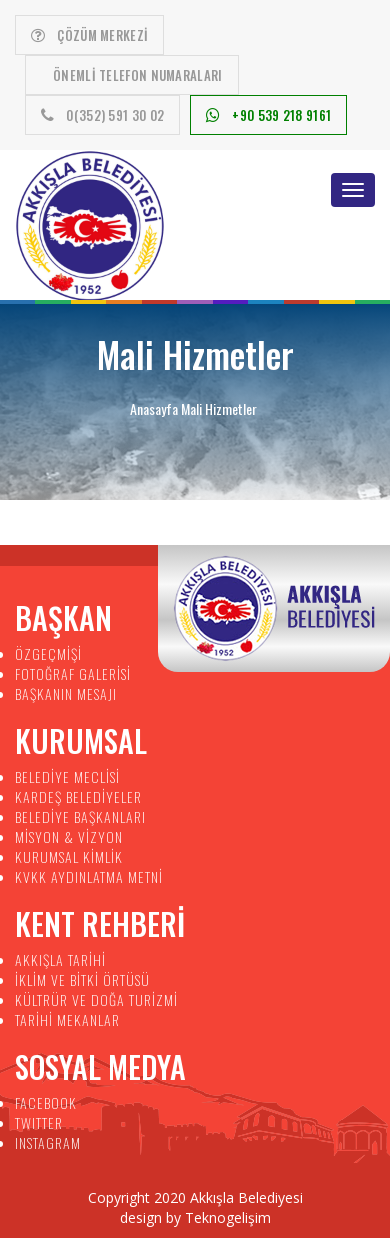 The height and width of the screenshot is (1238, 390). What do you see at coordinates (67, 776) in the screenshot?
I see `BELEDİYE MECLİSİ` at bounding box center [67, 776].